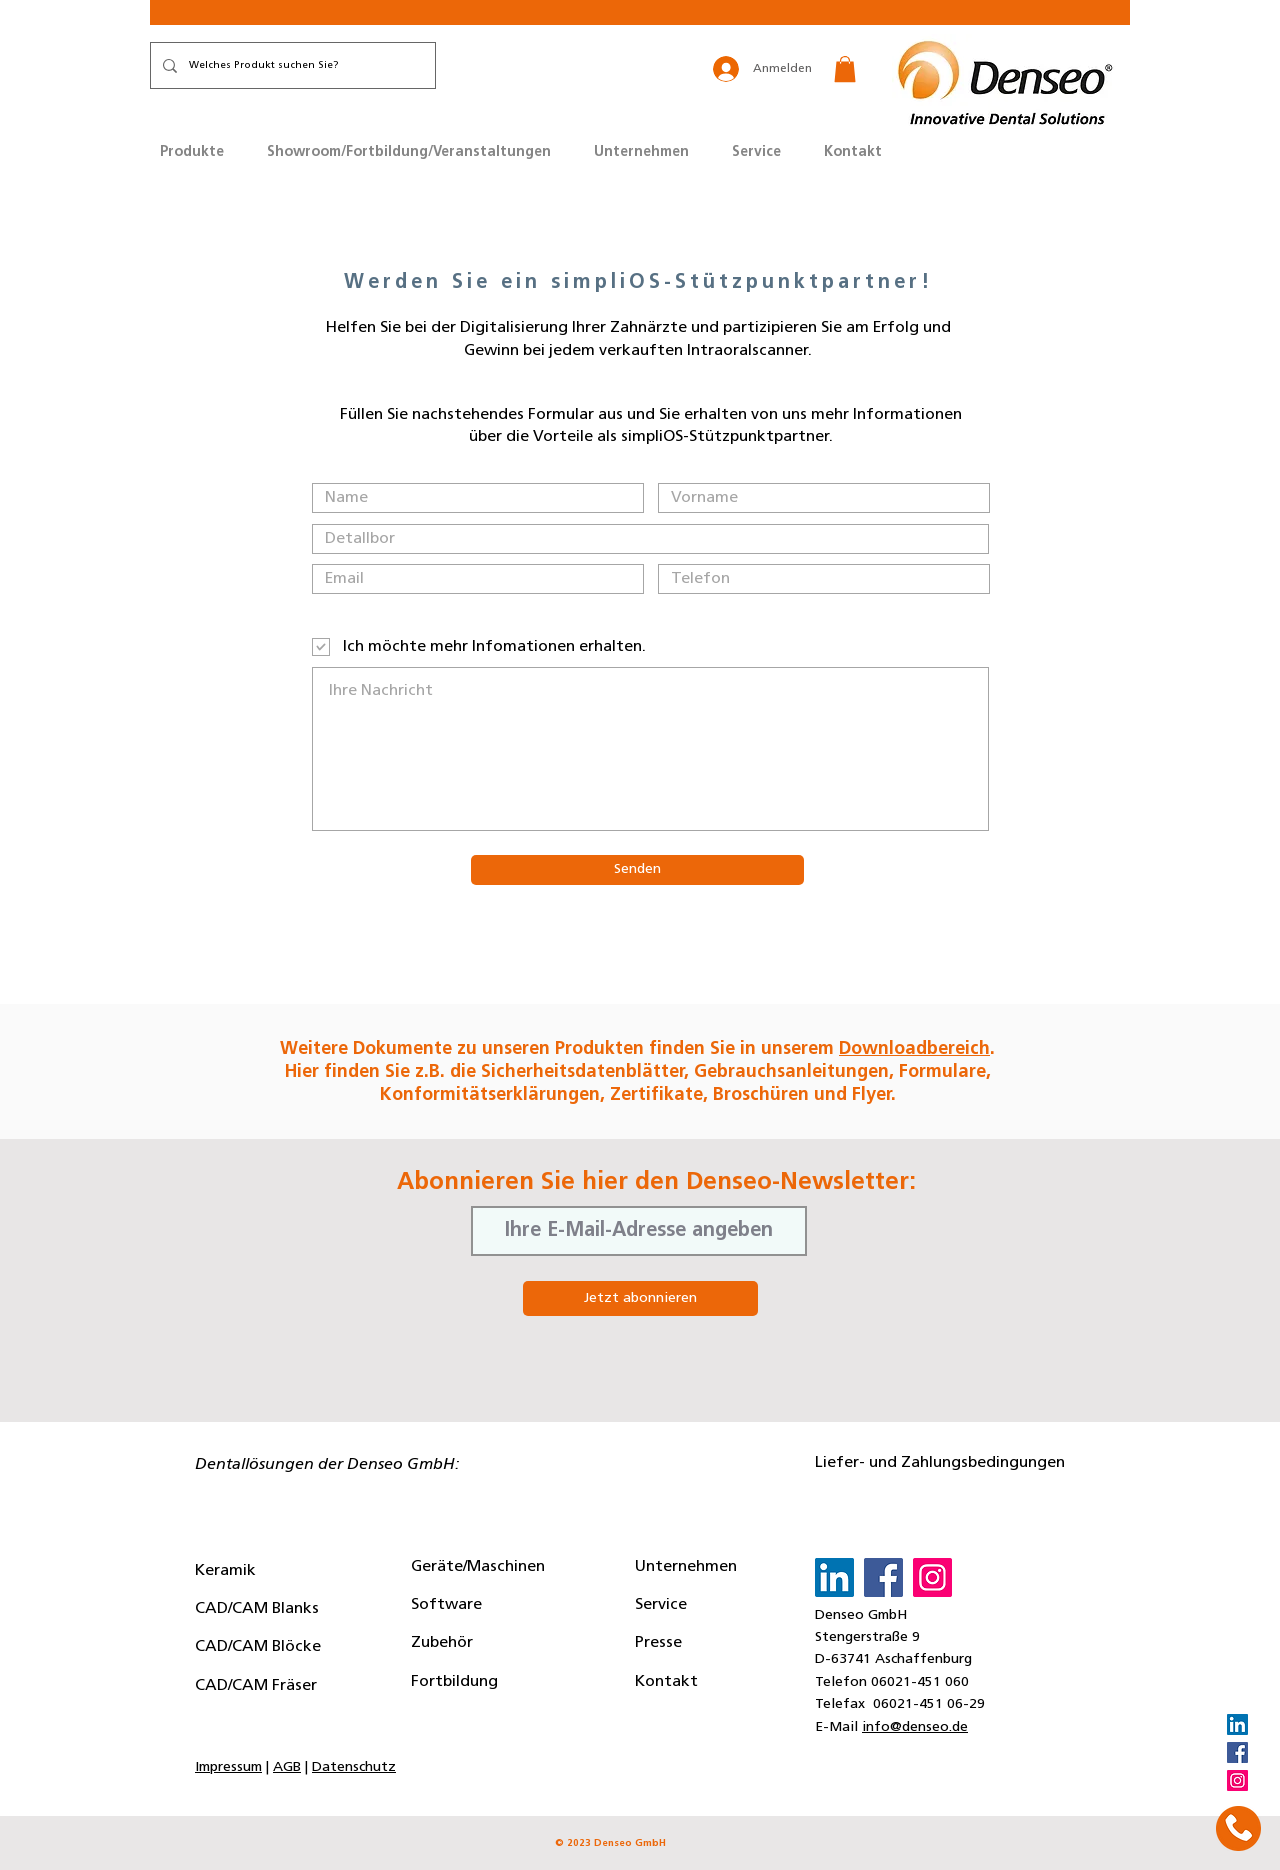 This screenshot has height=1870, width=1280. What do you see at coordinates (637, 870) in the screenshot?
I see `[Senden]` at bounding box center [637, 870].